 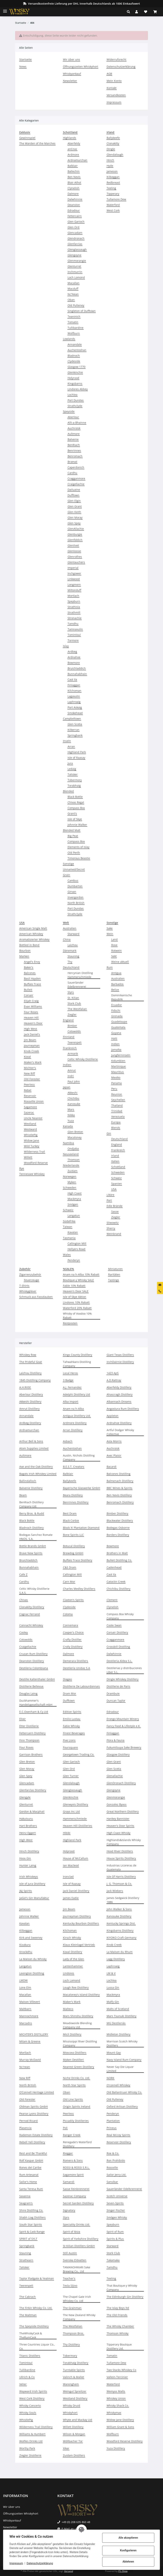 I want to click on China, so click(x=66, y=939).